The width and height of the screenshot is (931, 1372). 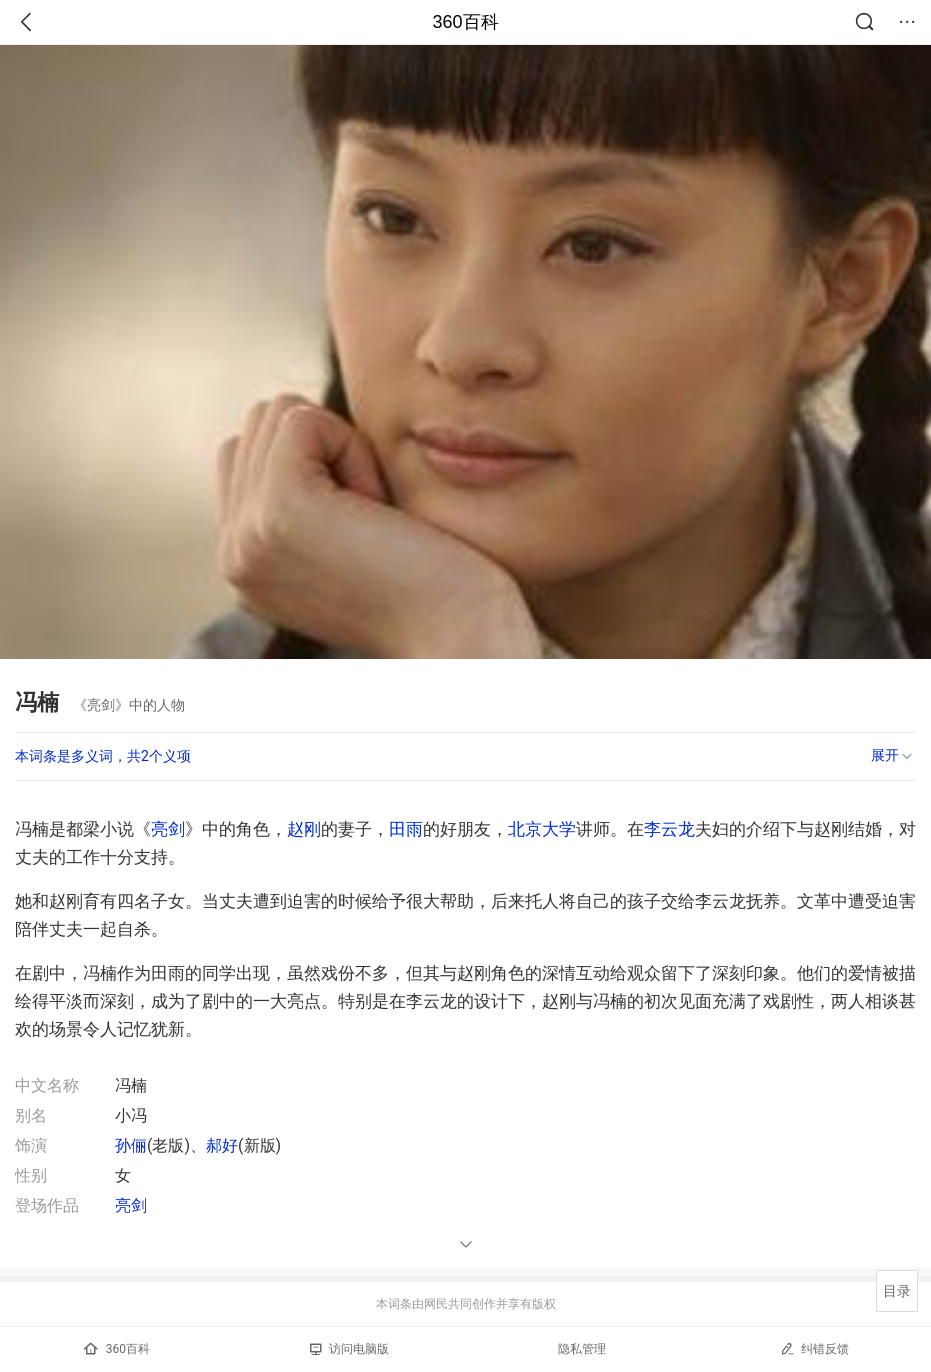 I want to click on 北京大学, so click(x=542, y=829).